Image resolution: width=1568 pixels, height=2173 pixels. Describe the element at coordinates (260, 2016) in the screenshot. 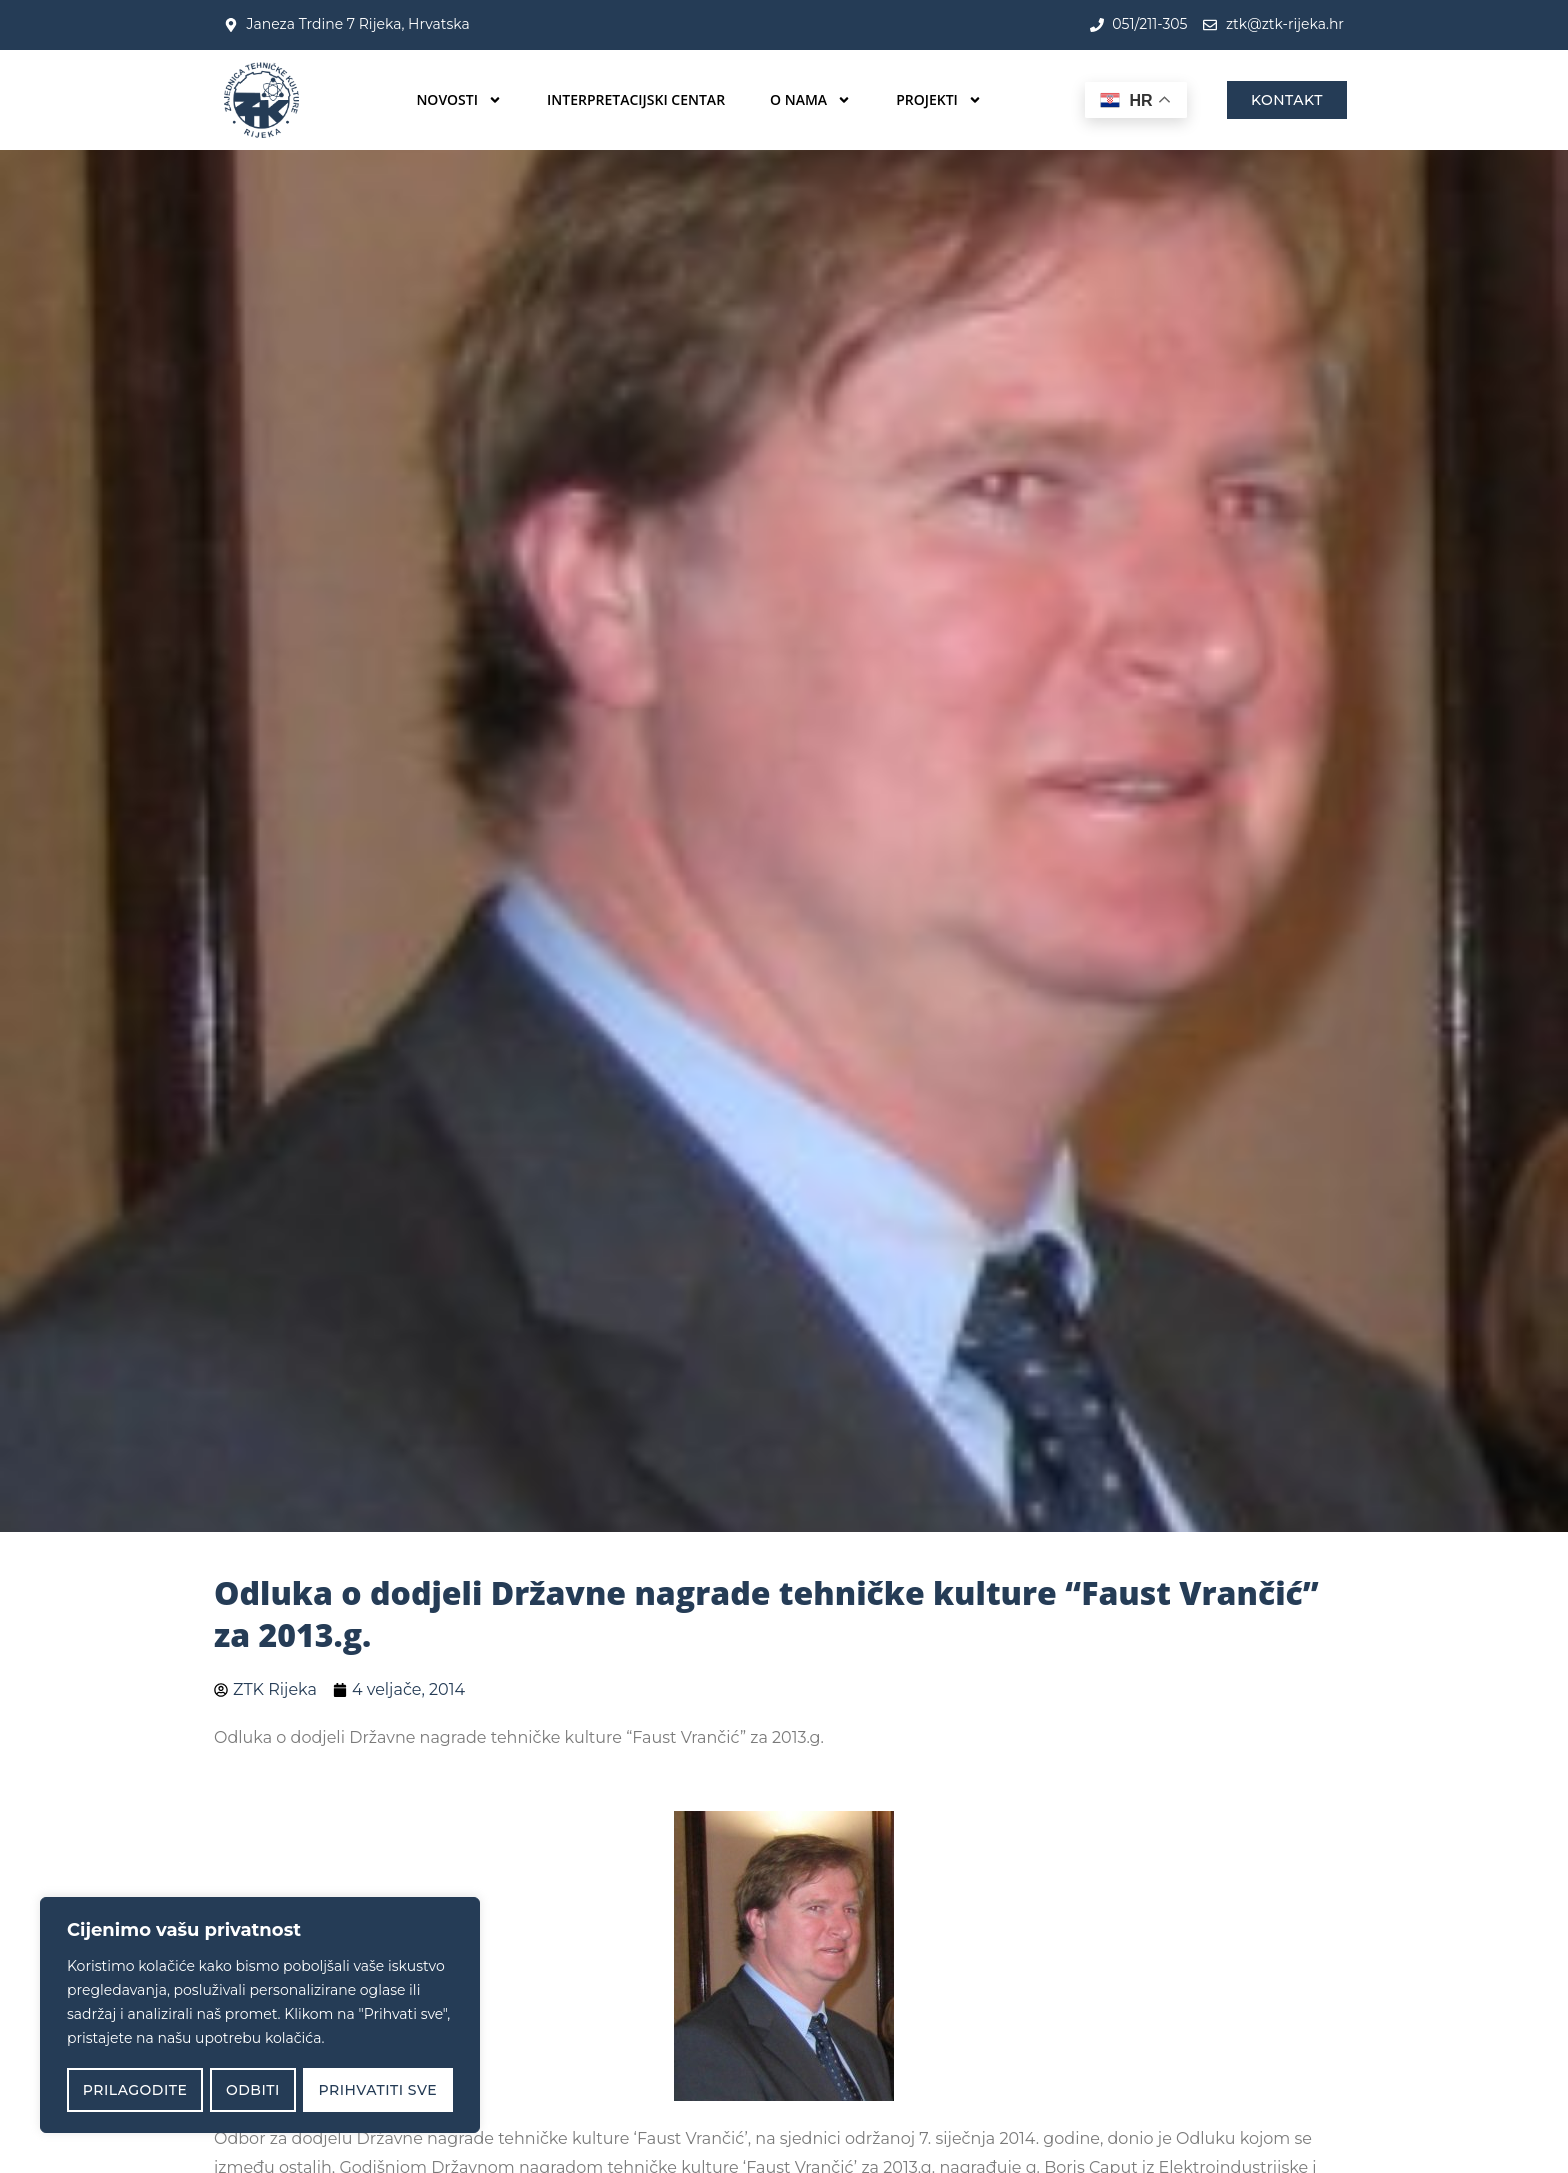

I see `[region]` at that location.